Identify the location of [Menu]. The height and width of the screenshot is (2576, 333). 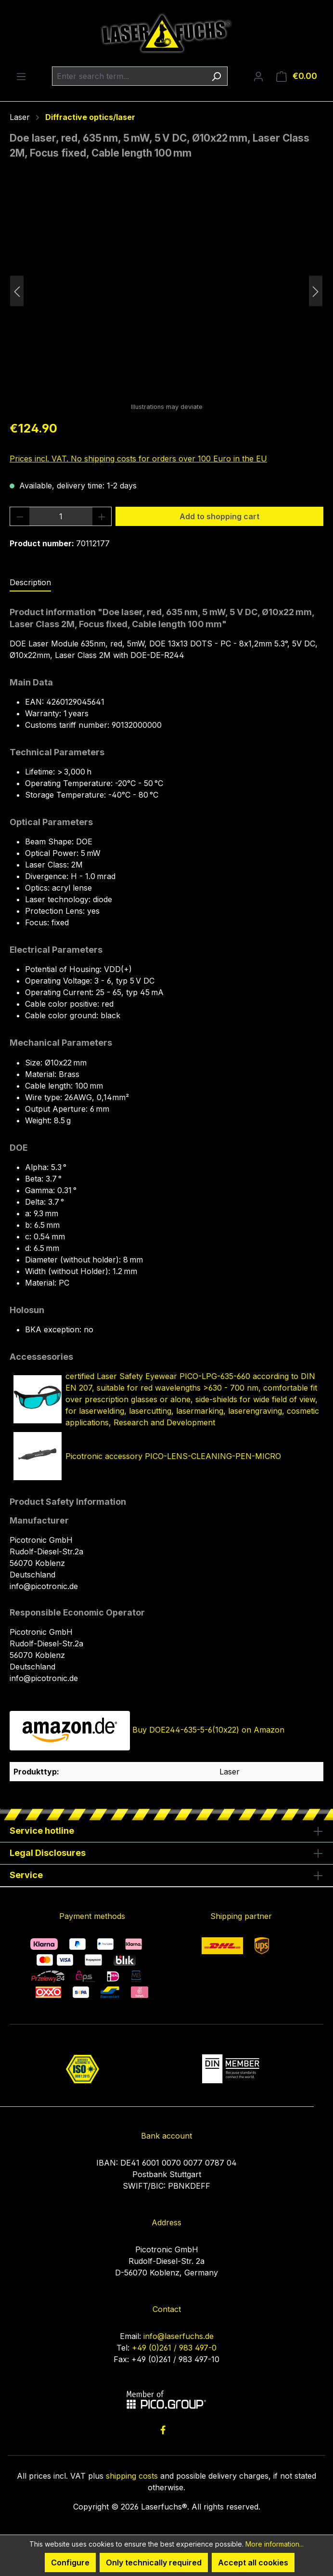
(21, 76).